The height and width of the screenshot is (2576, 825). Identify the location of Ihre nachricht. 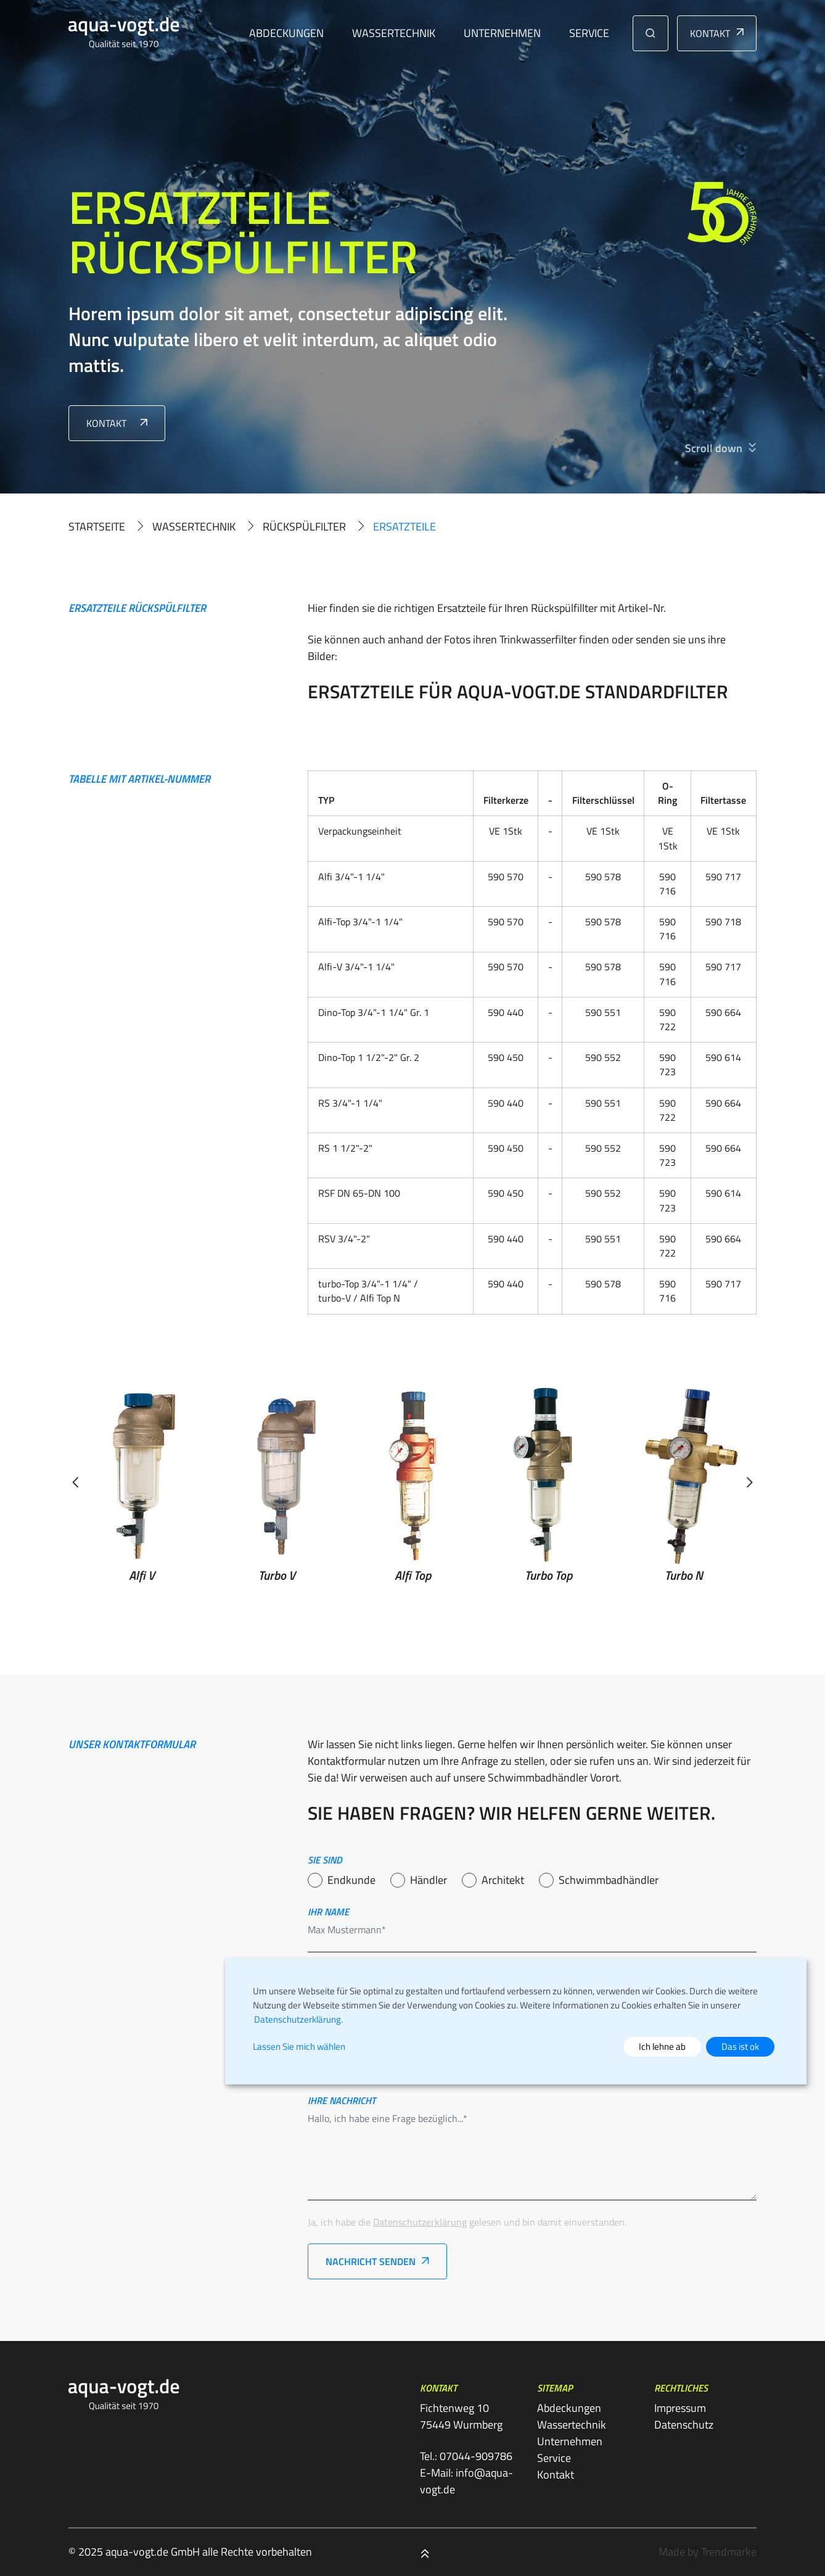
(342, 2100).